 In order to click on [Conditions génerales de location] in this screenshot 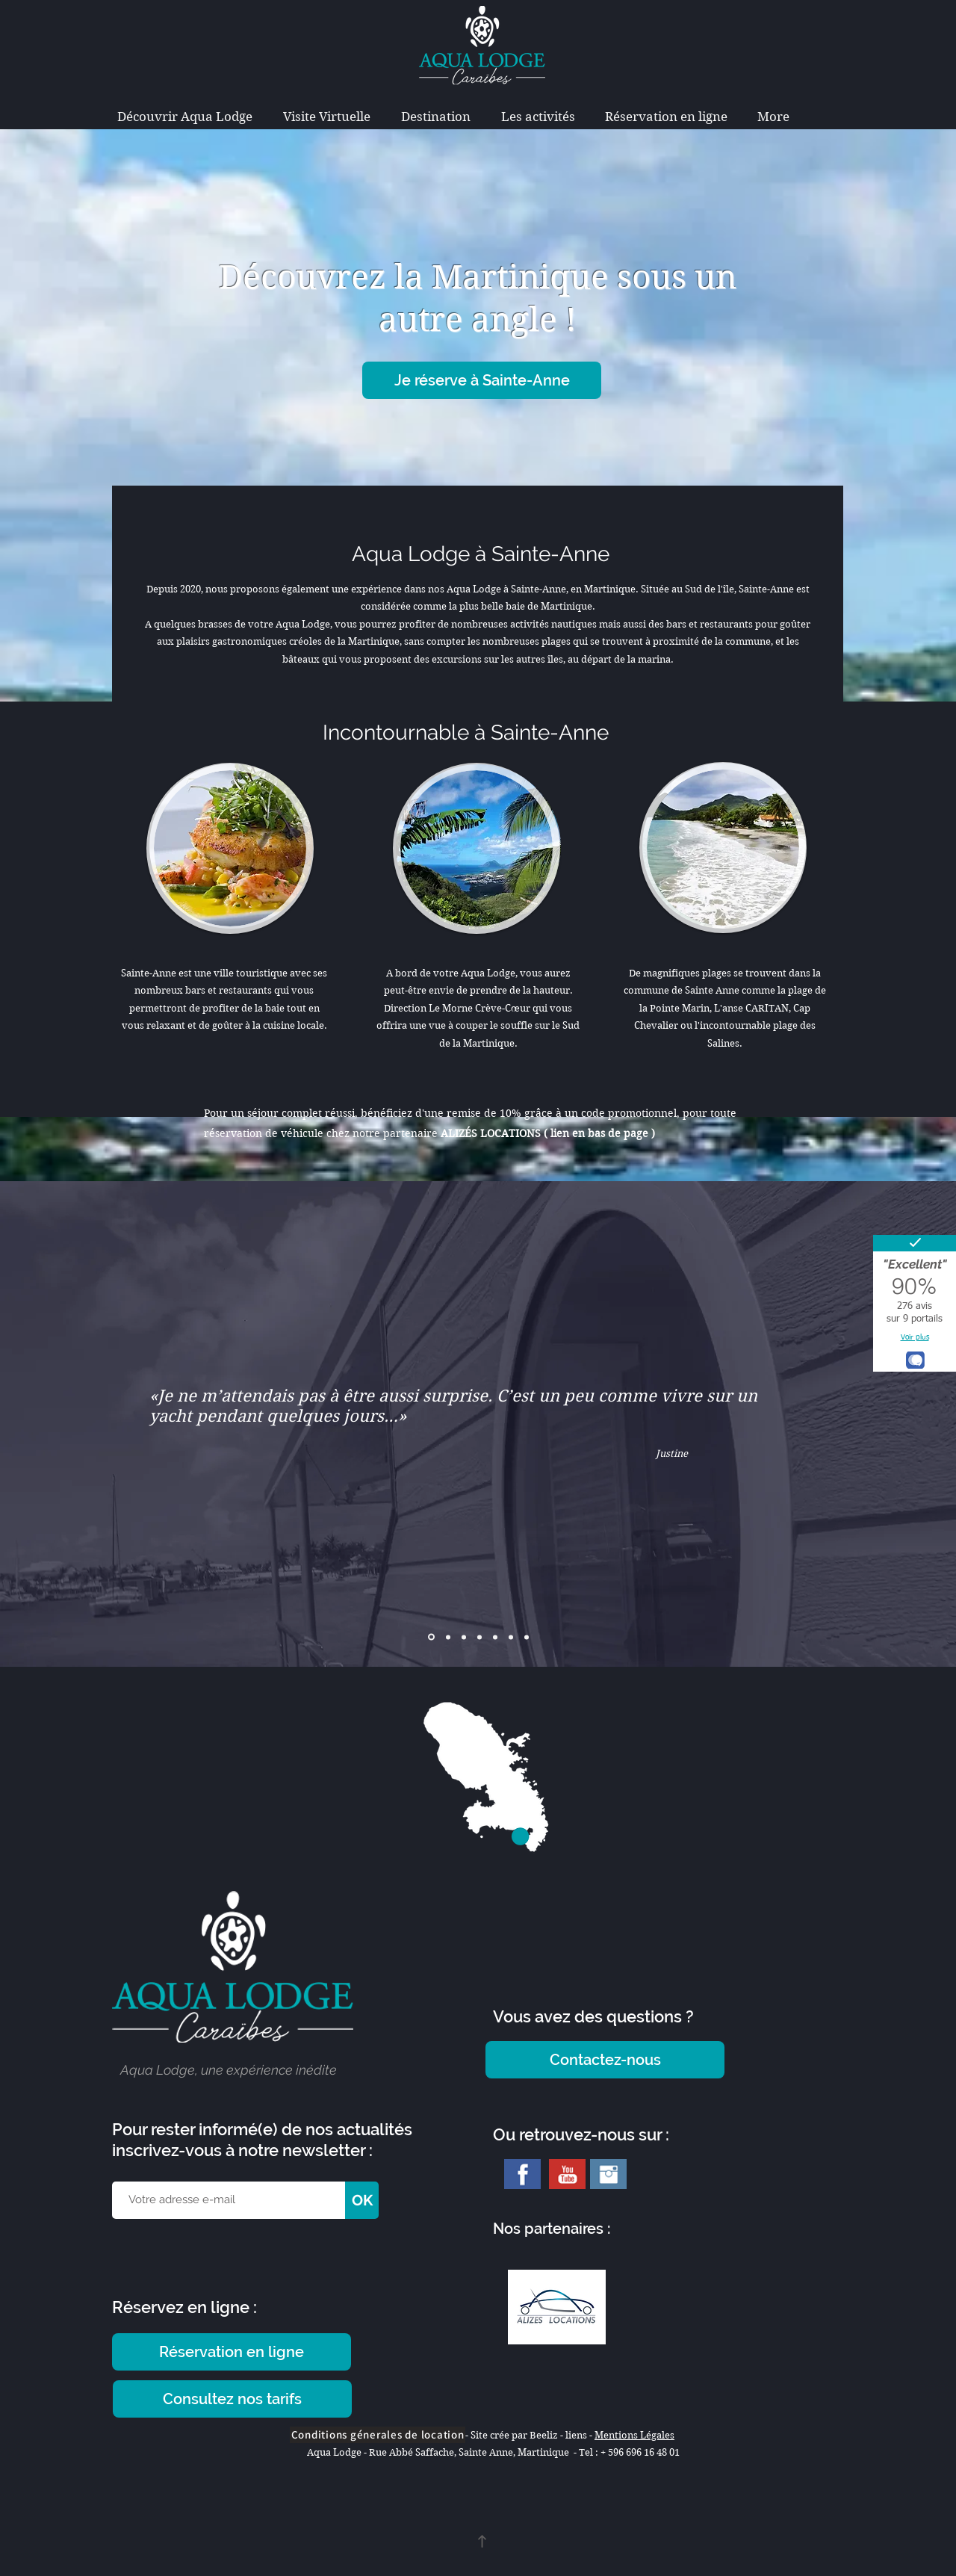, I will do `click(377, 2435)`.